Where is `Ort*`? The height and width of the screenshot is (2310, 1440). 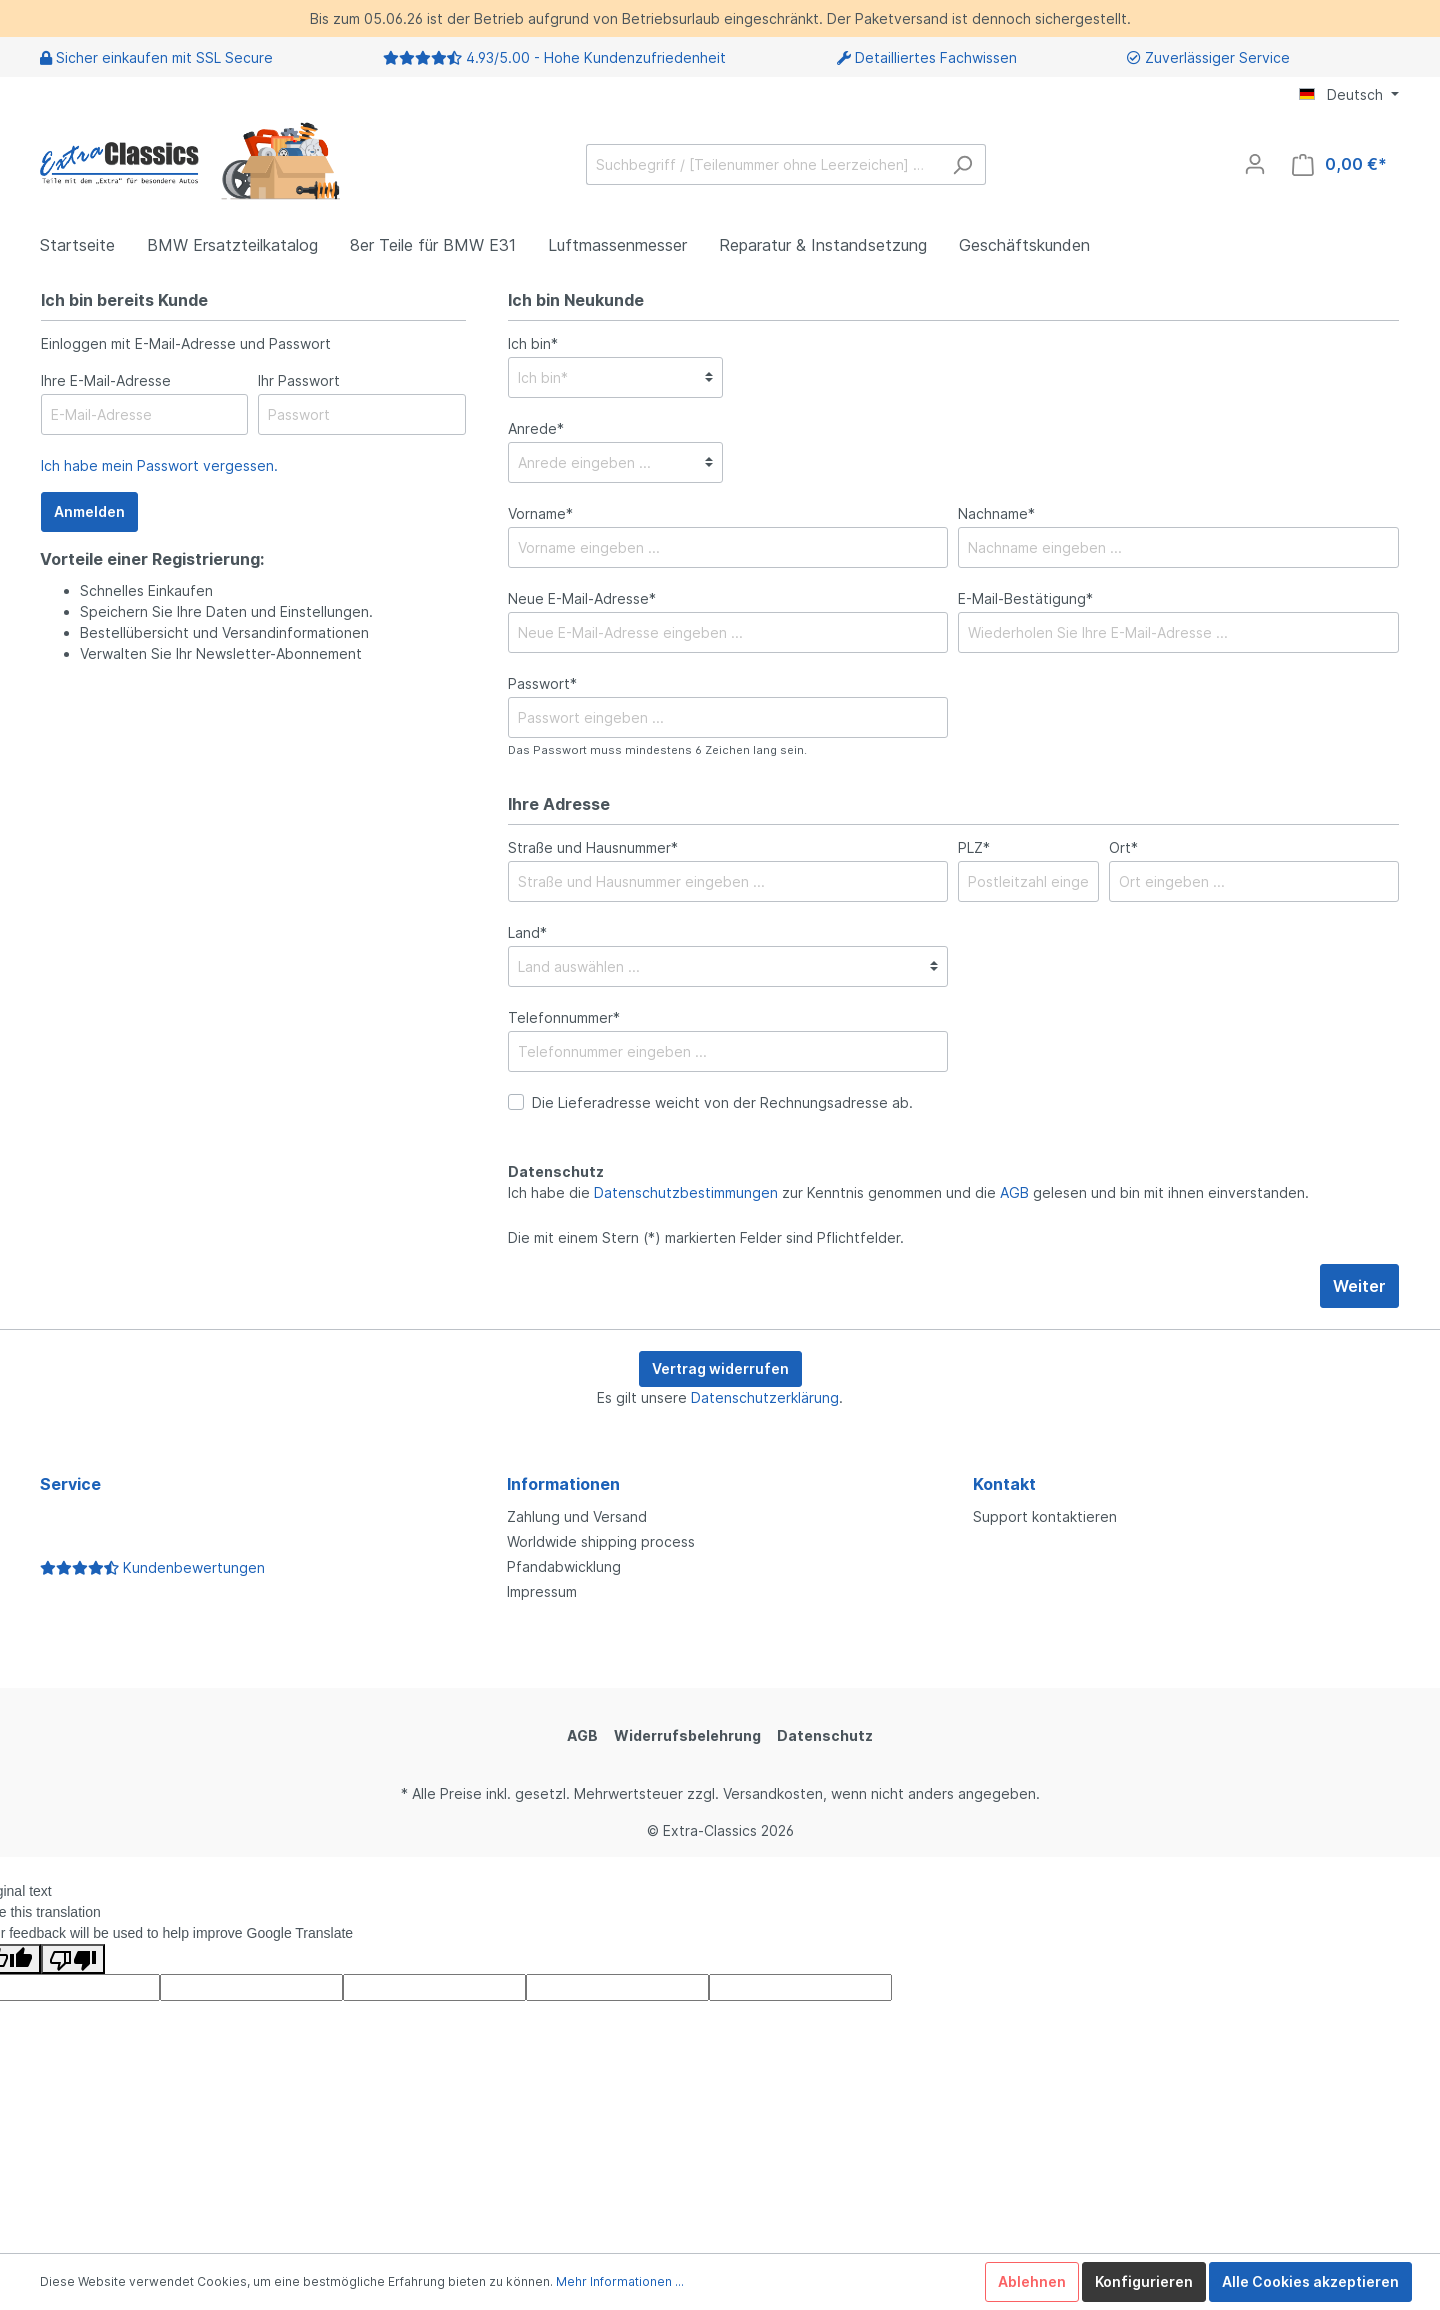 Ort* is located at coordinates (1123, 847).